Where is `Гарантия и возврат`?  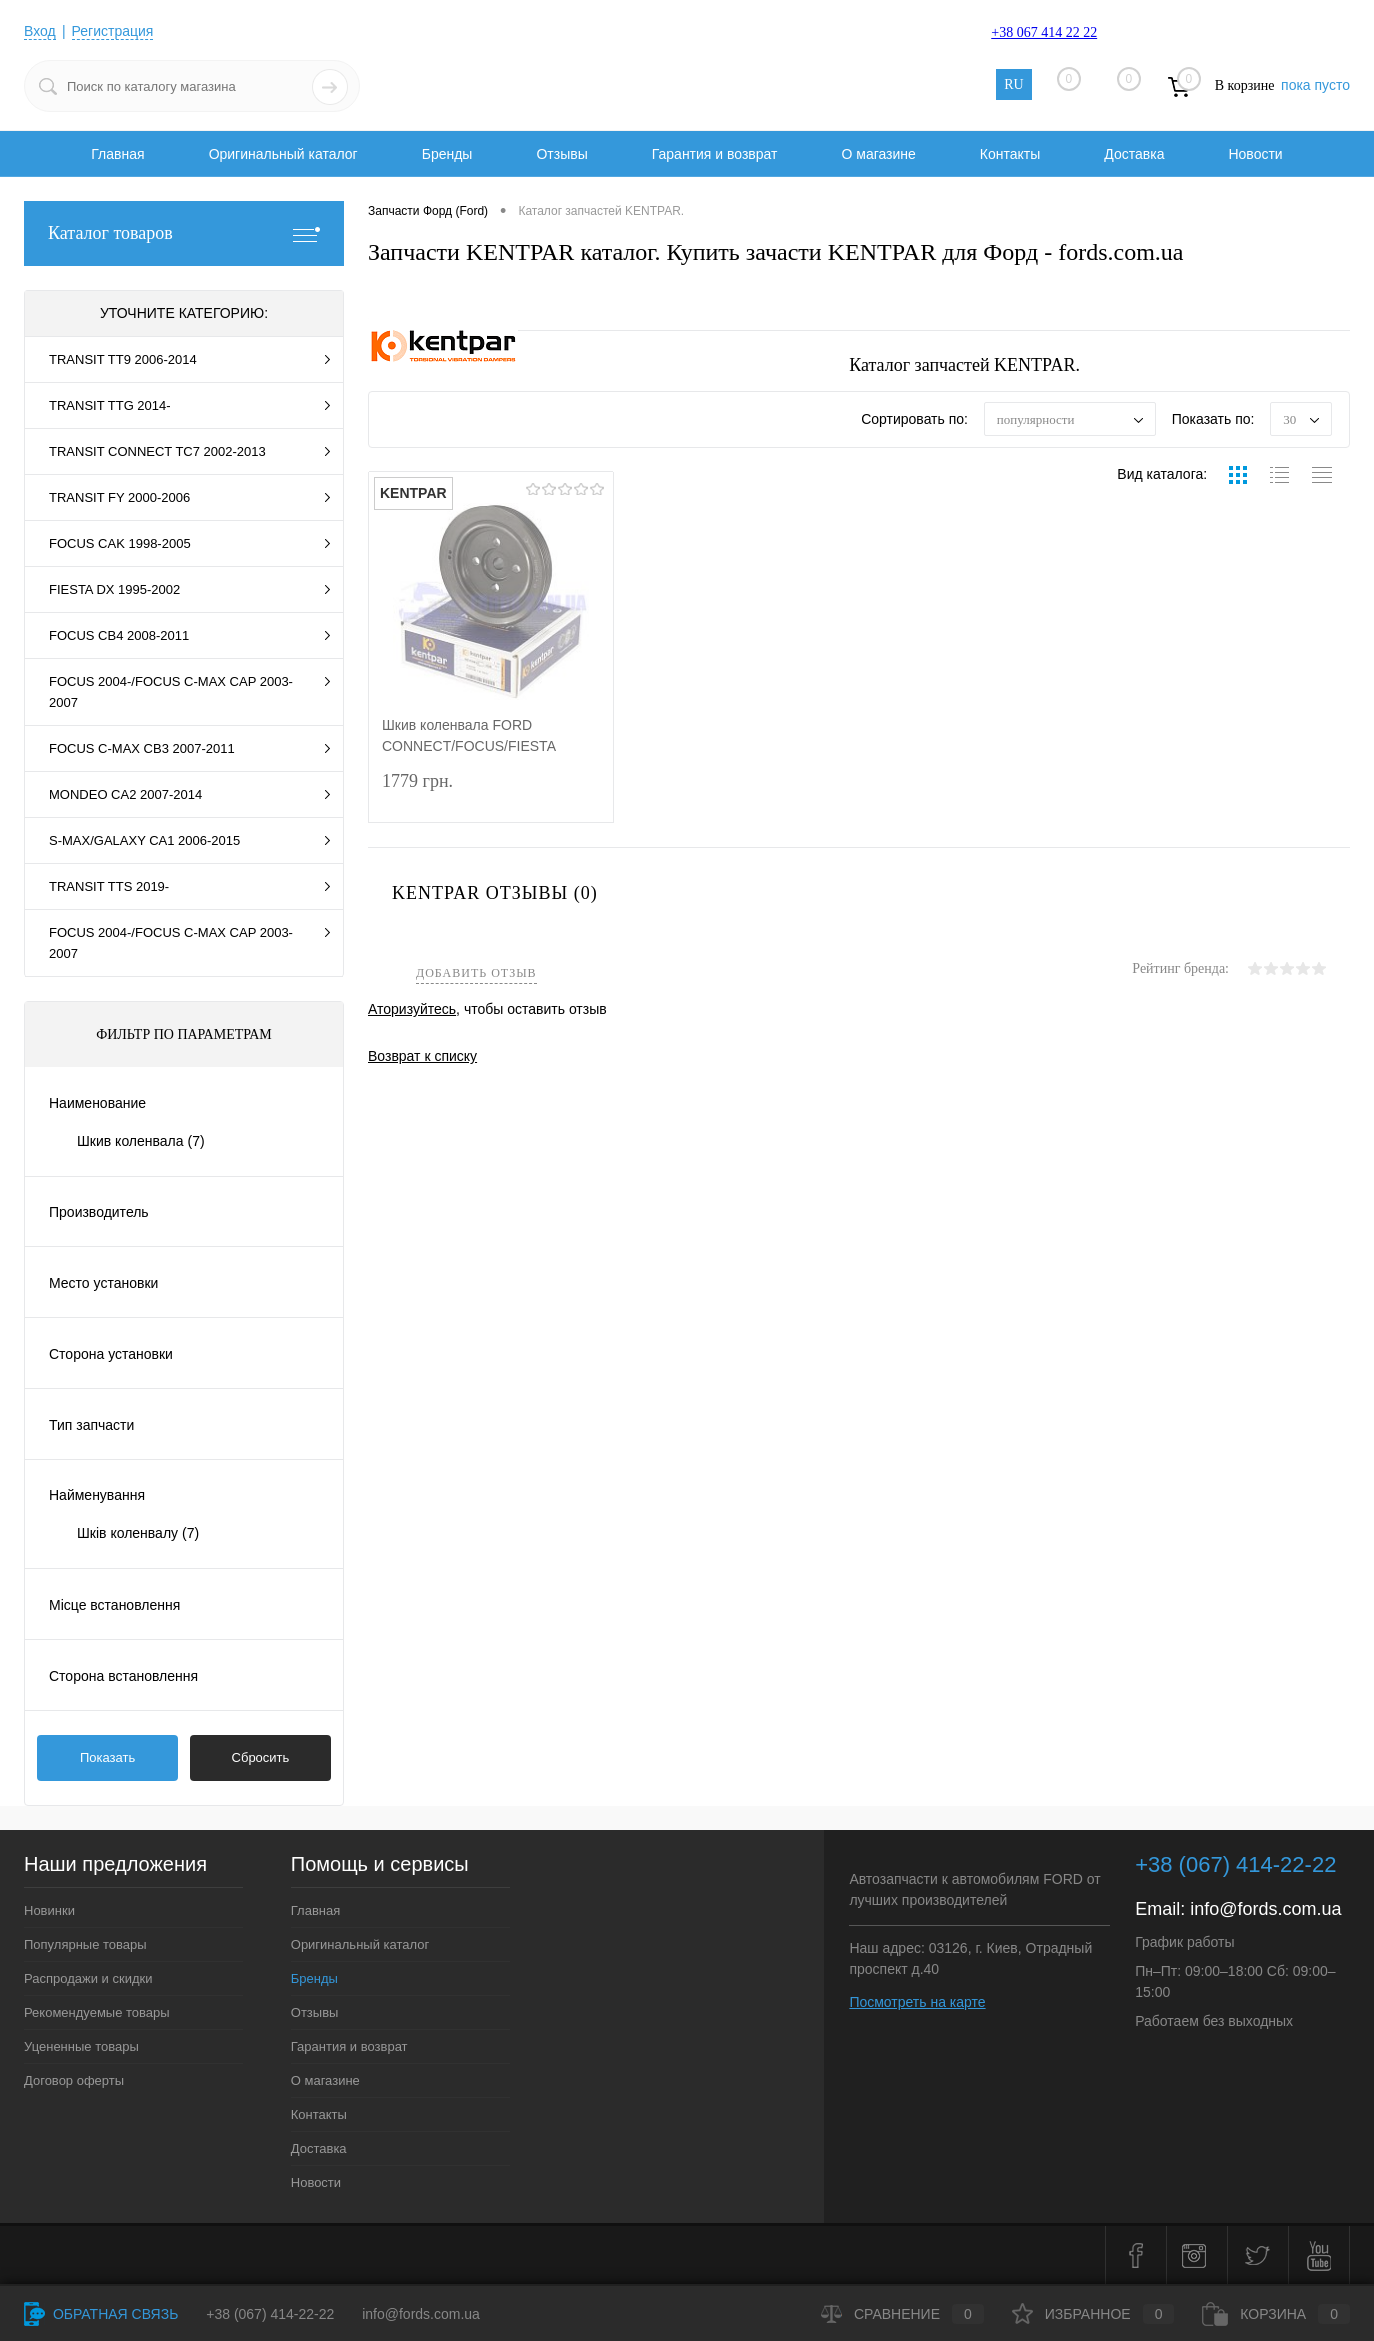 Гарантия и возврат is located at coordinates (715, 154).